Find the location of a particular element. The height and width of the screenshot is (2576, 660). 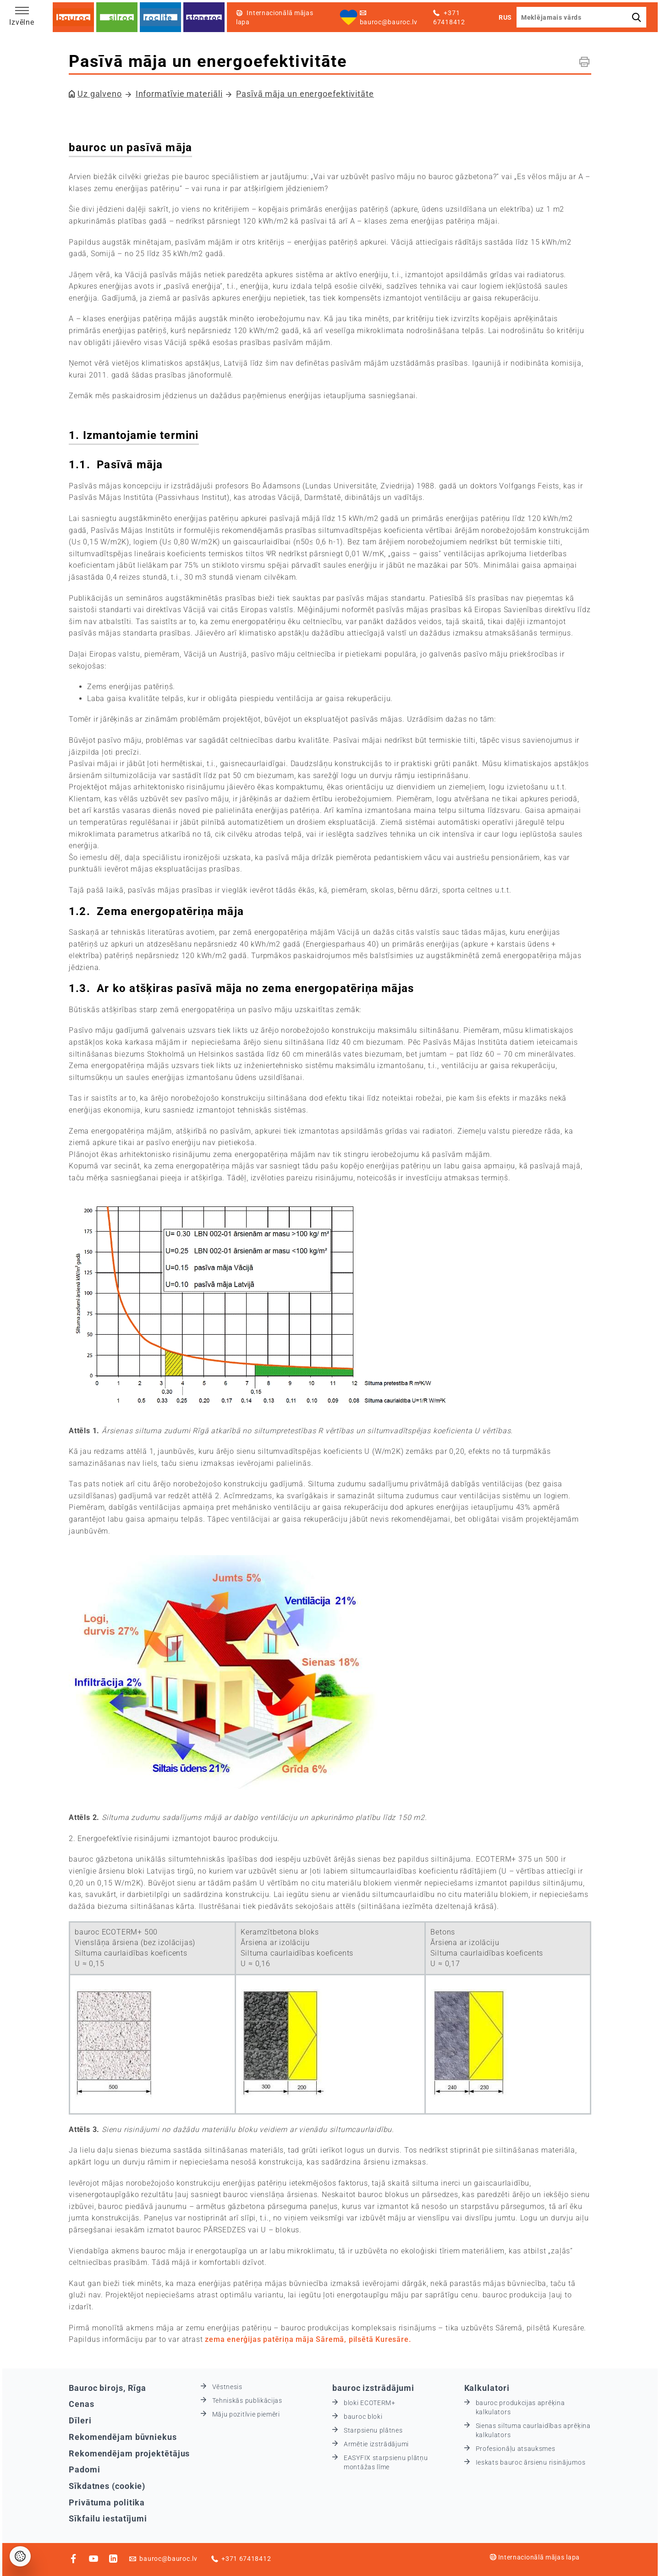

Armētie izstrādājumi is located at coordinates (376, 2444).